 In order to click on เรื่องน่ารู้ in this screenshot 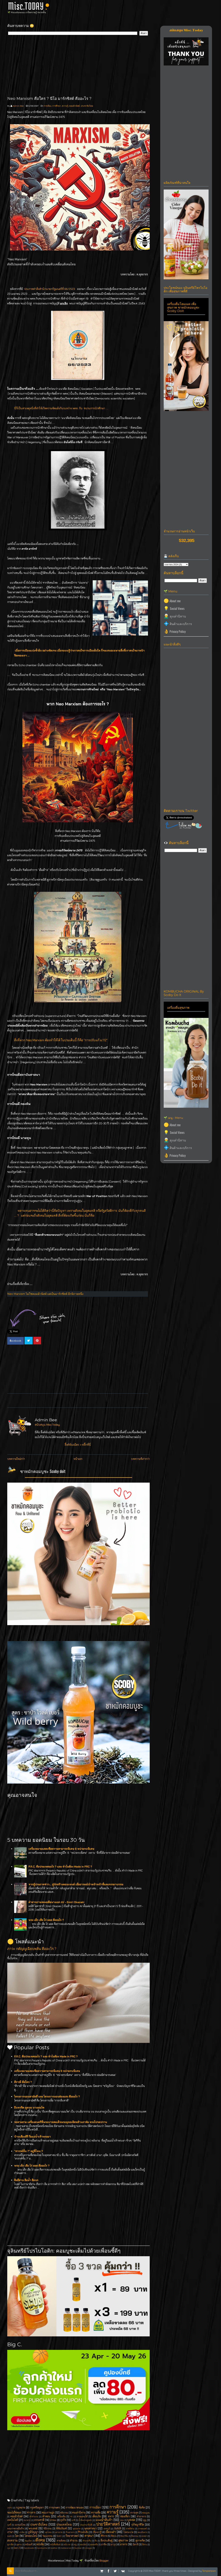, I will do `click(97, 2532)`.